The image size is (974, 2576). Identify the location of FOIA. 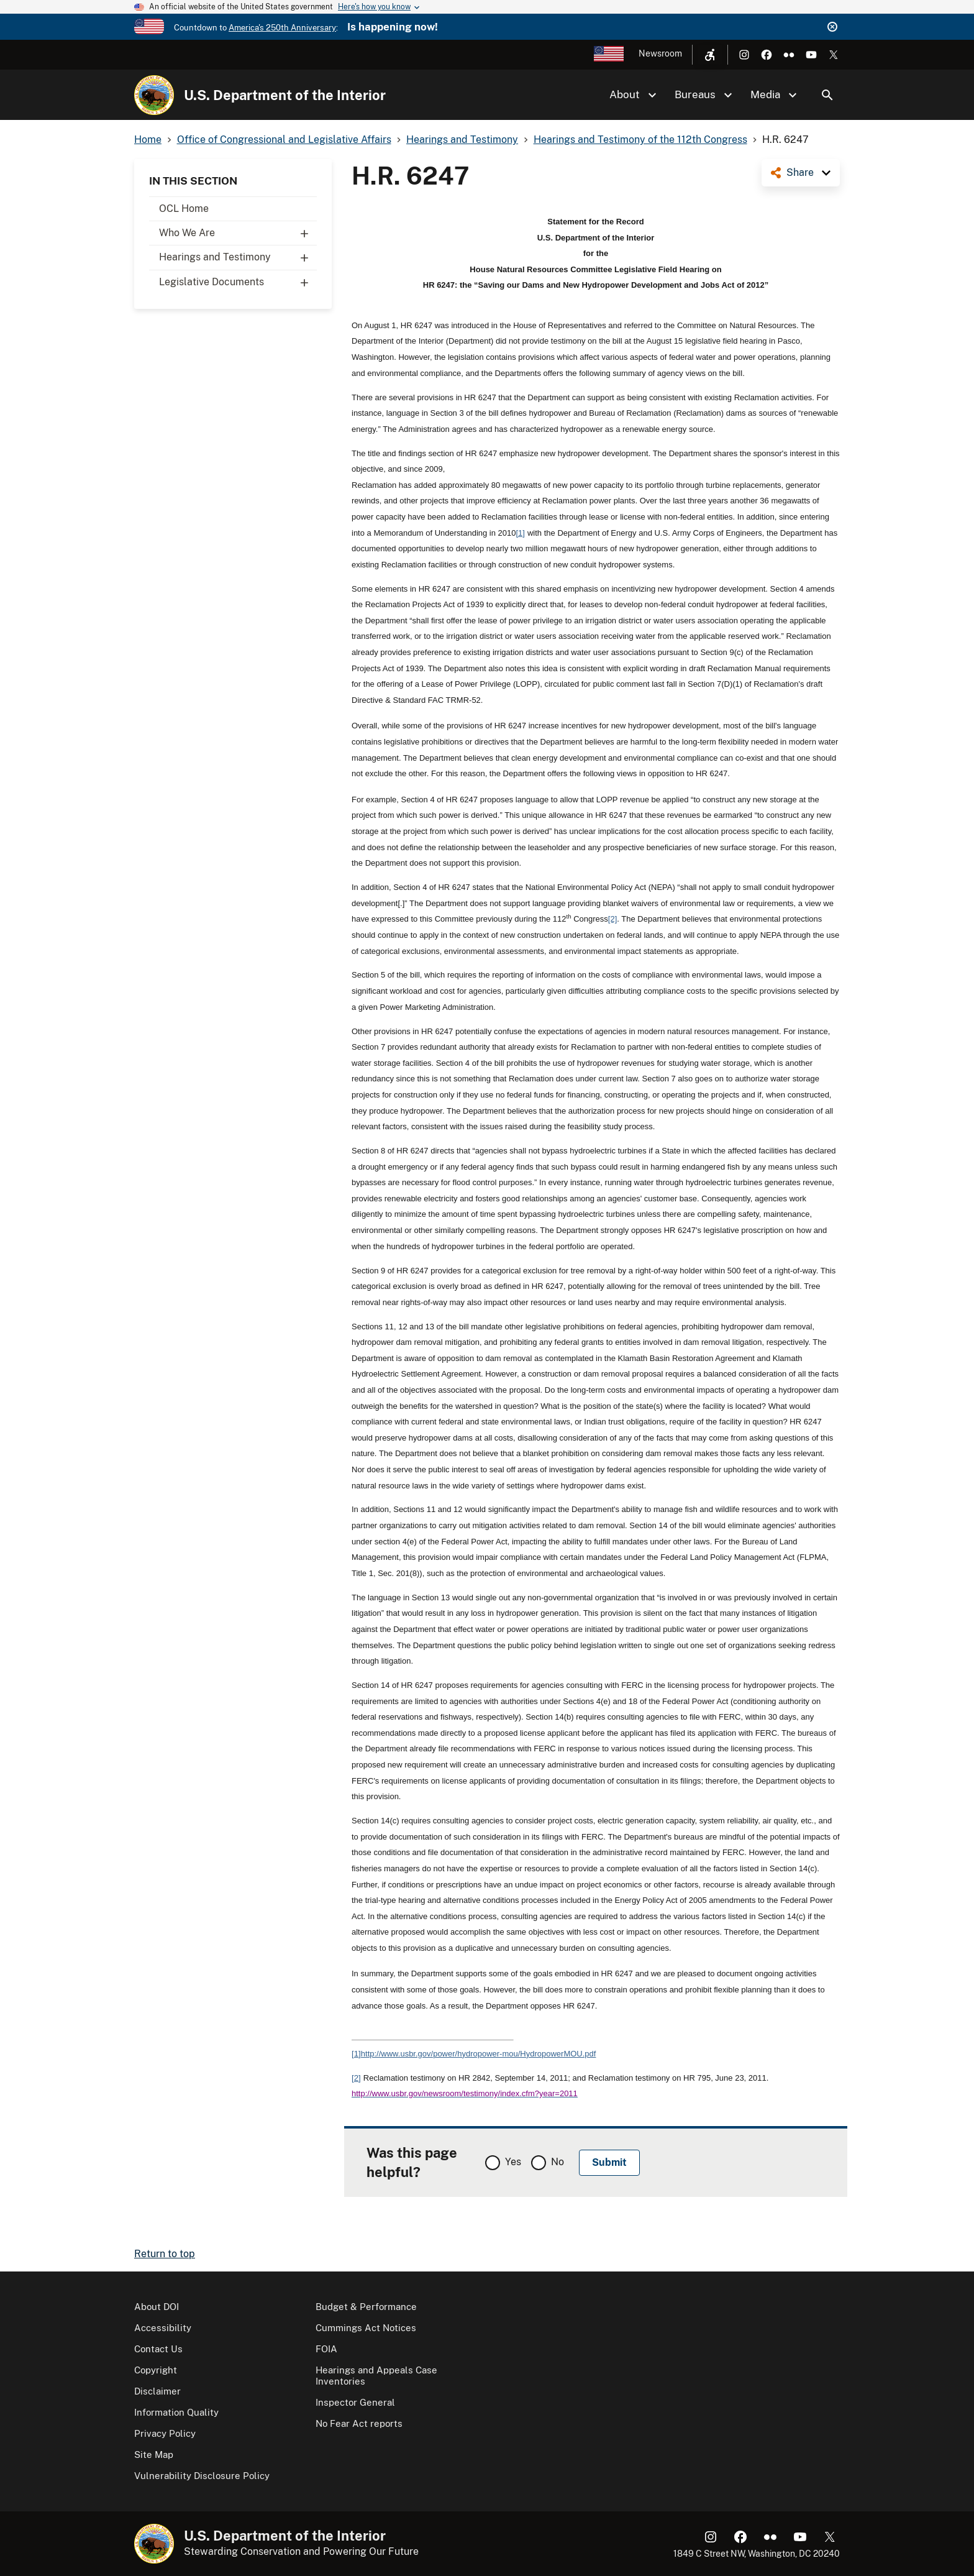
(326, 2349).